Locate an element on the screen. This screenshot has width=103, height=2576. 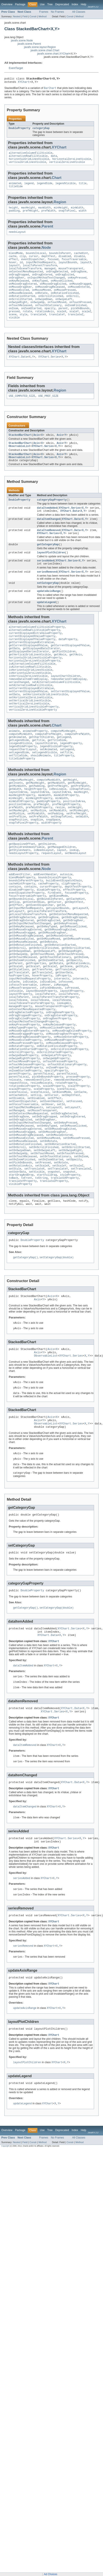
cursorProperty is located at coordinates (51, 939).